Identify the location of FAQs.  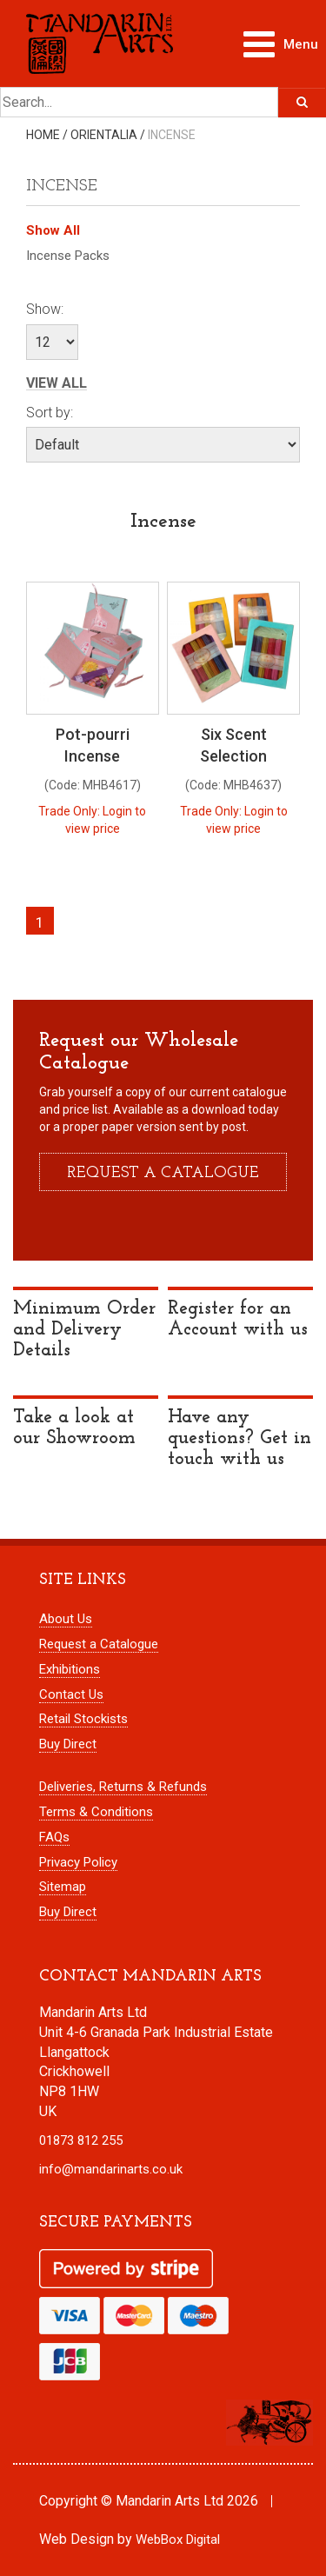
(54, 1837).